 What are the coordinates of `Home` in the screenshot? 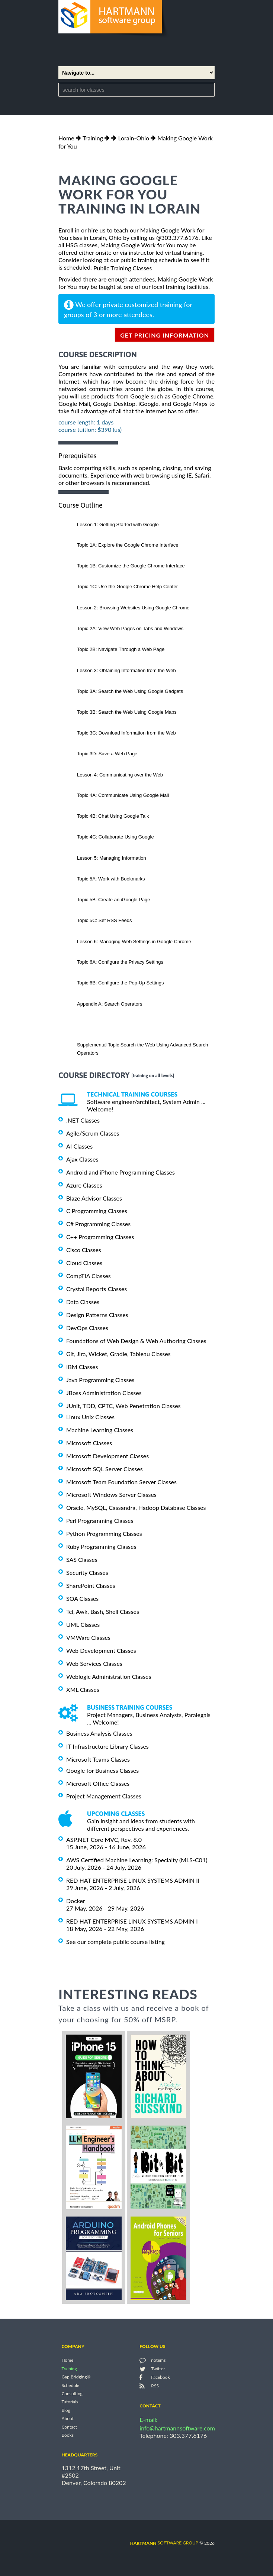 It's located at (66, 137).